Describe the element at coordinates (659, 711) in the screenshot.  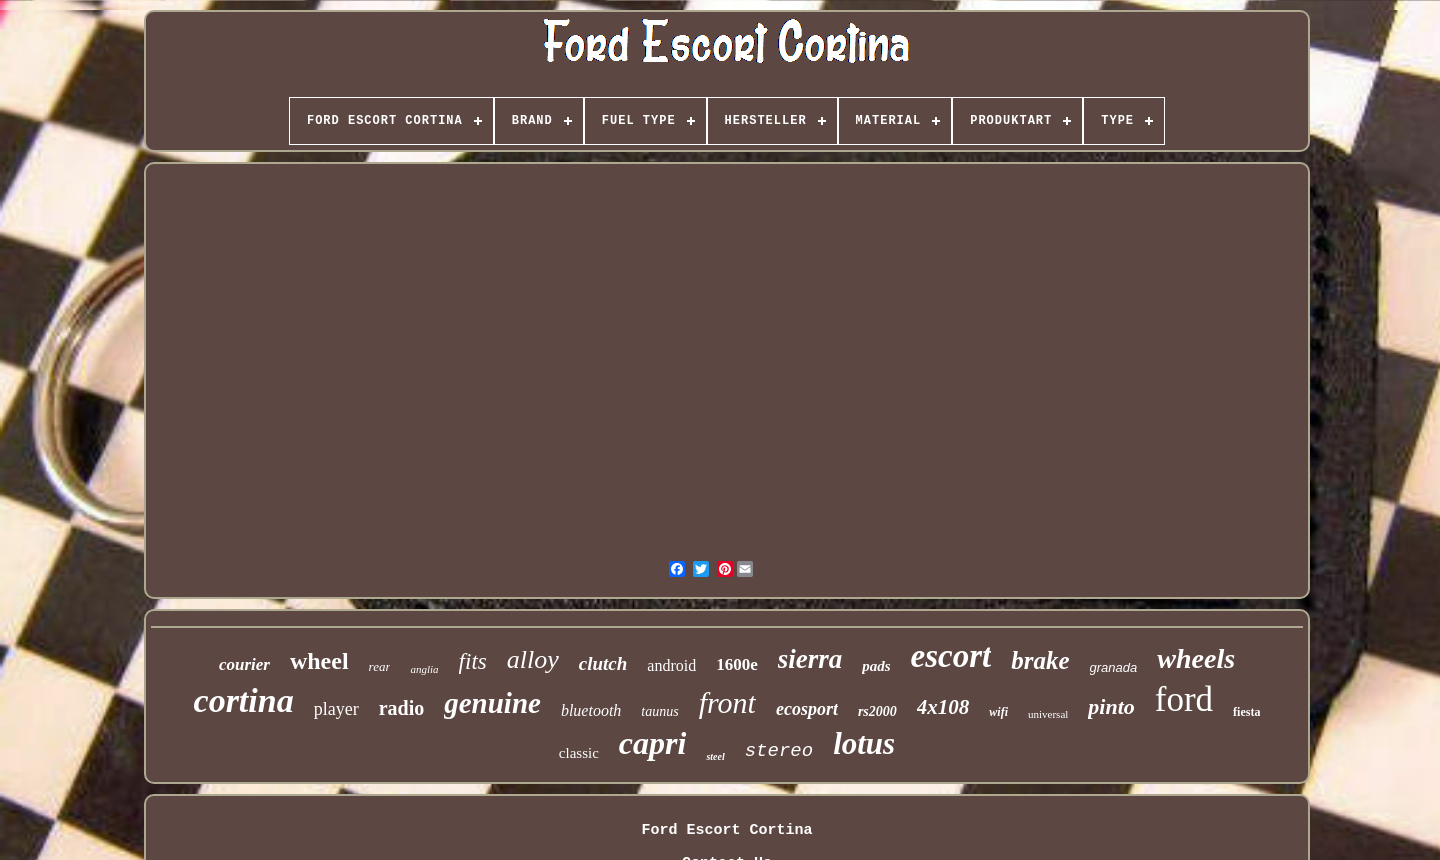
I see `taunus` at that location.